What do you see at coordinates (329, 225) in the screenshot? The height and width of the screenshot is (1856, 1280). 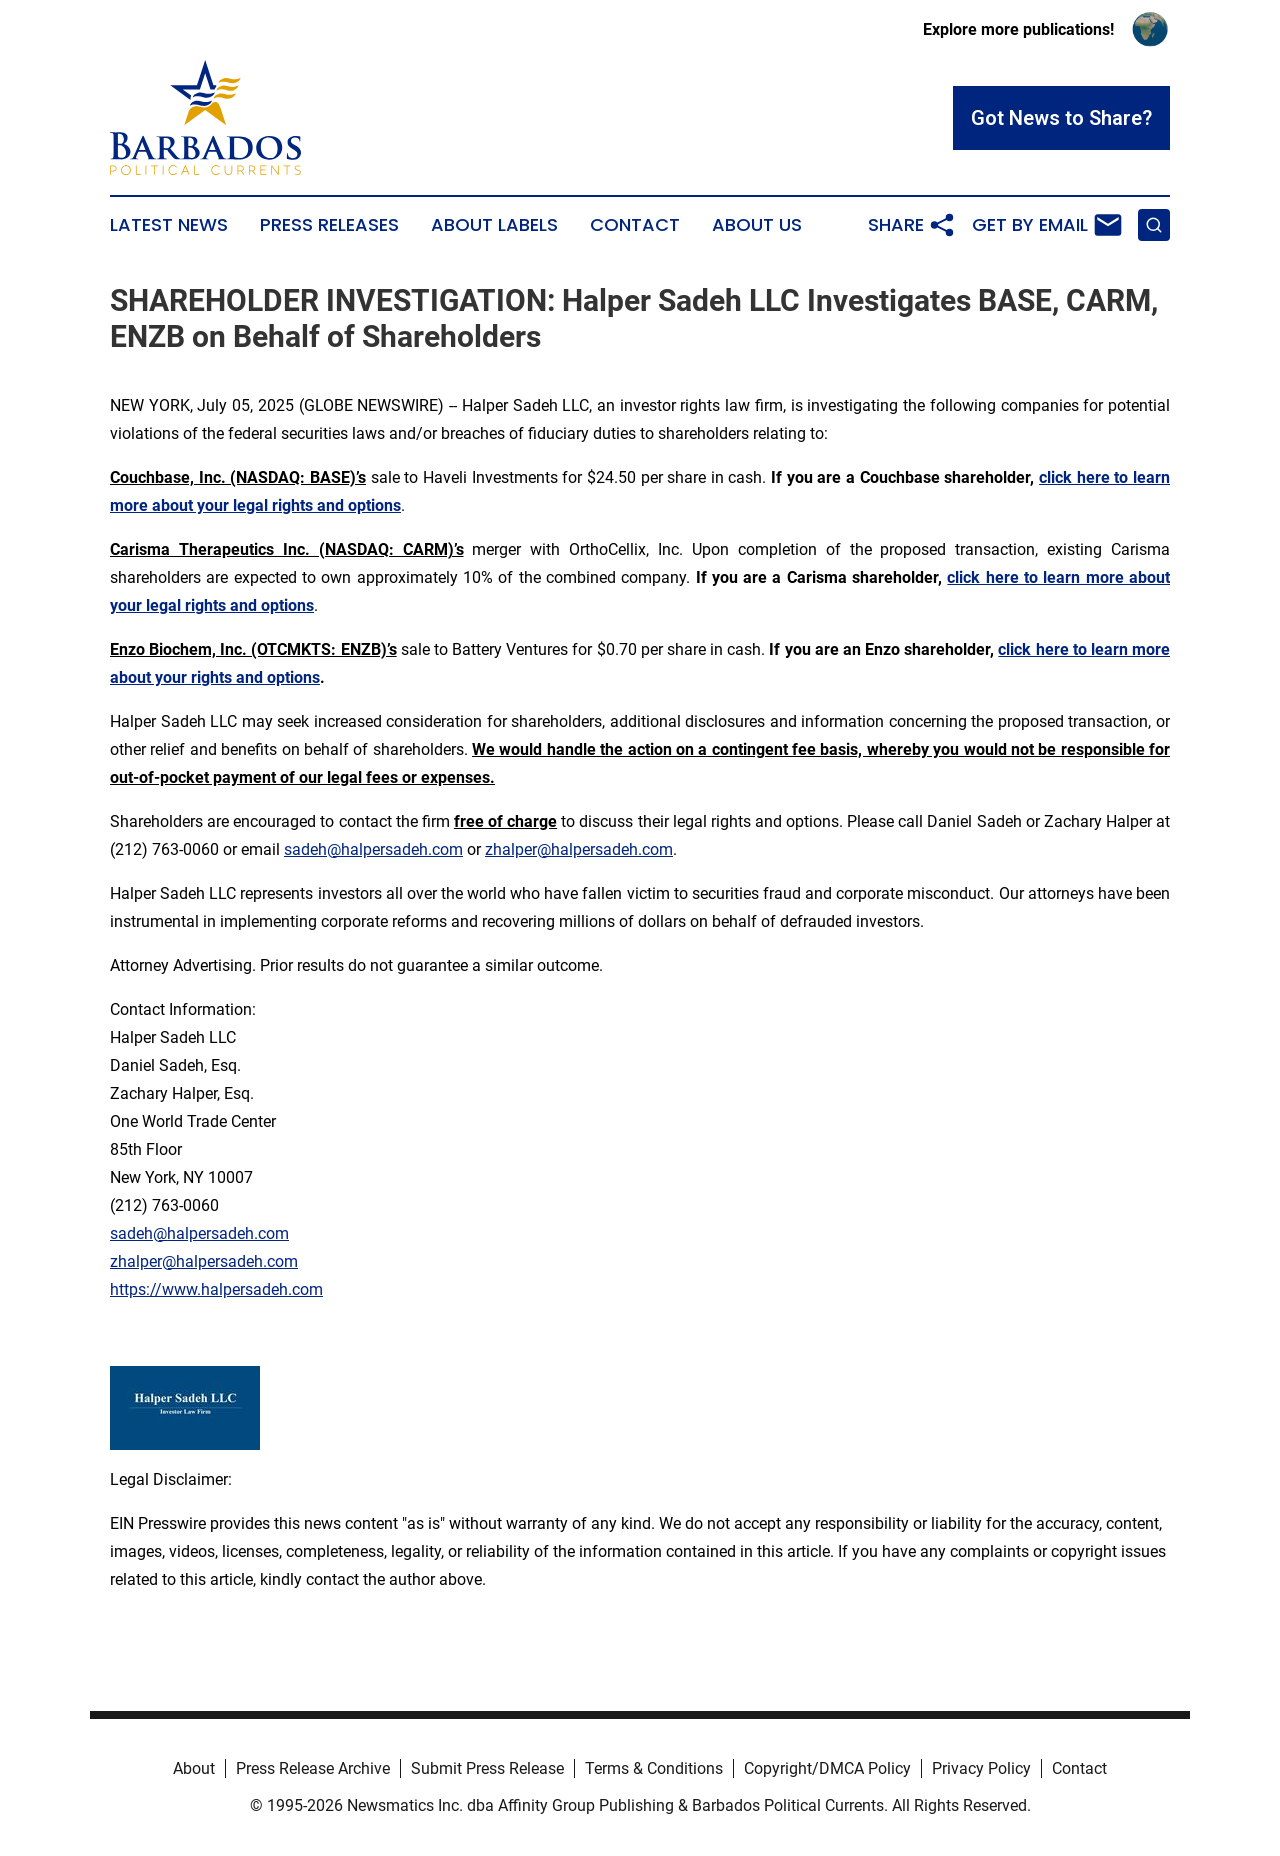 I see `Press Releases` at bounding box center [329, 225].